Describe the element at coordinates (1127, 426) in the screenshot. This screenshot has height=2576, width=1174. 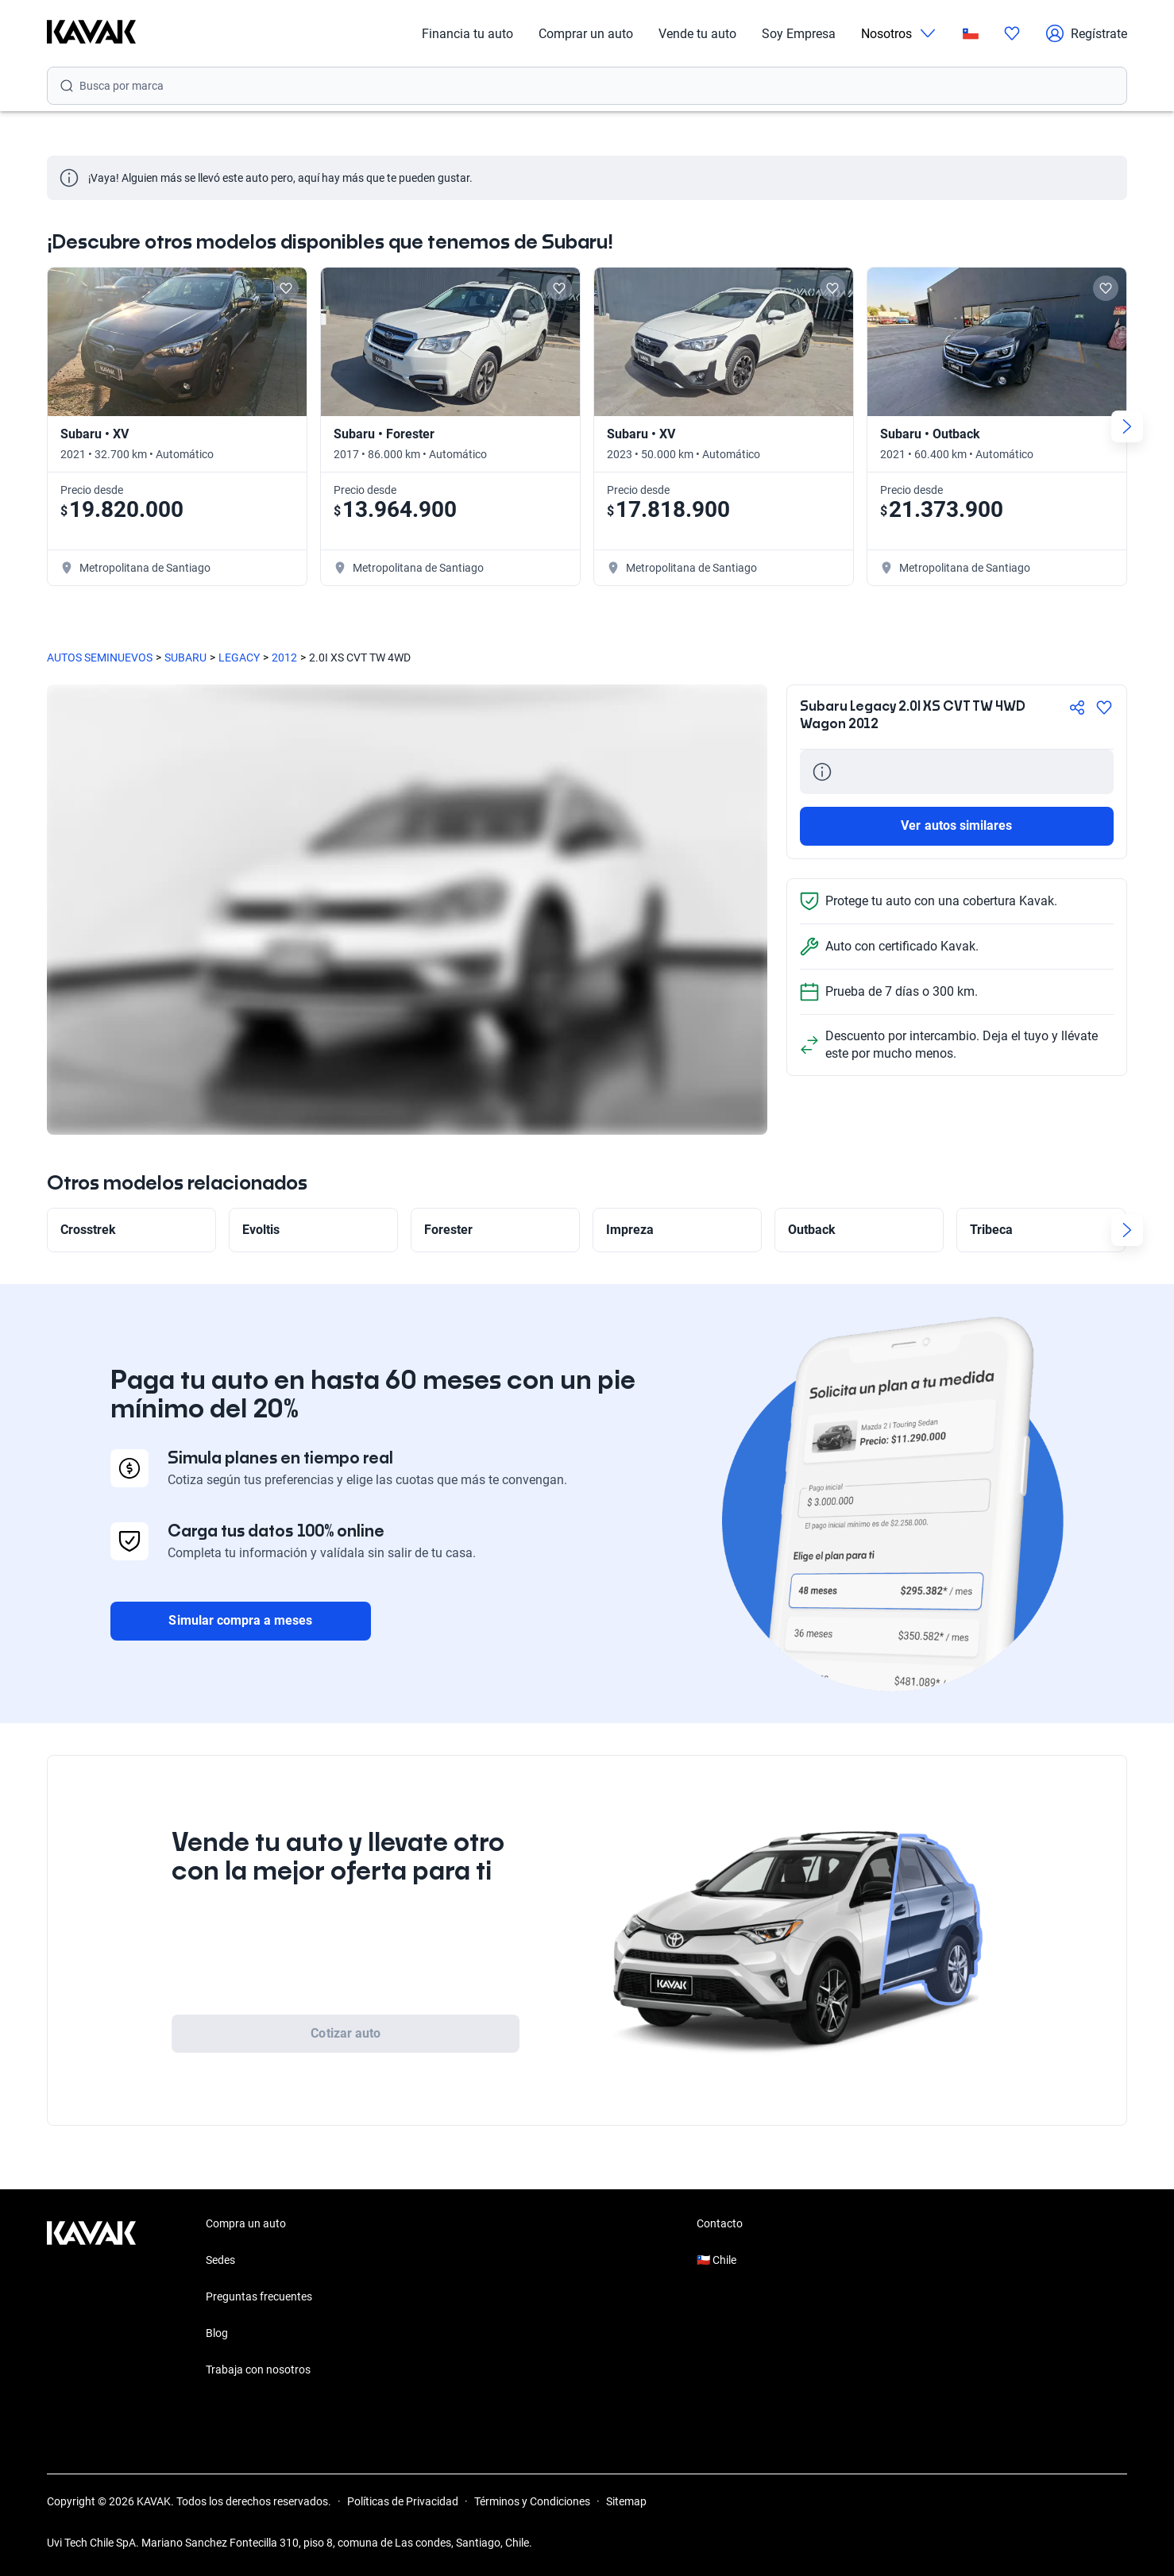
I see `[Next slide]` at that location.